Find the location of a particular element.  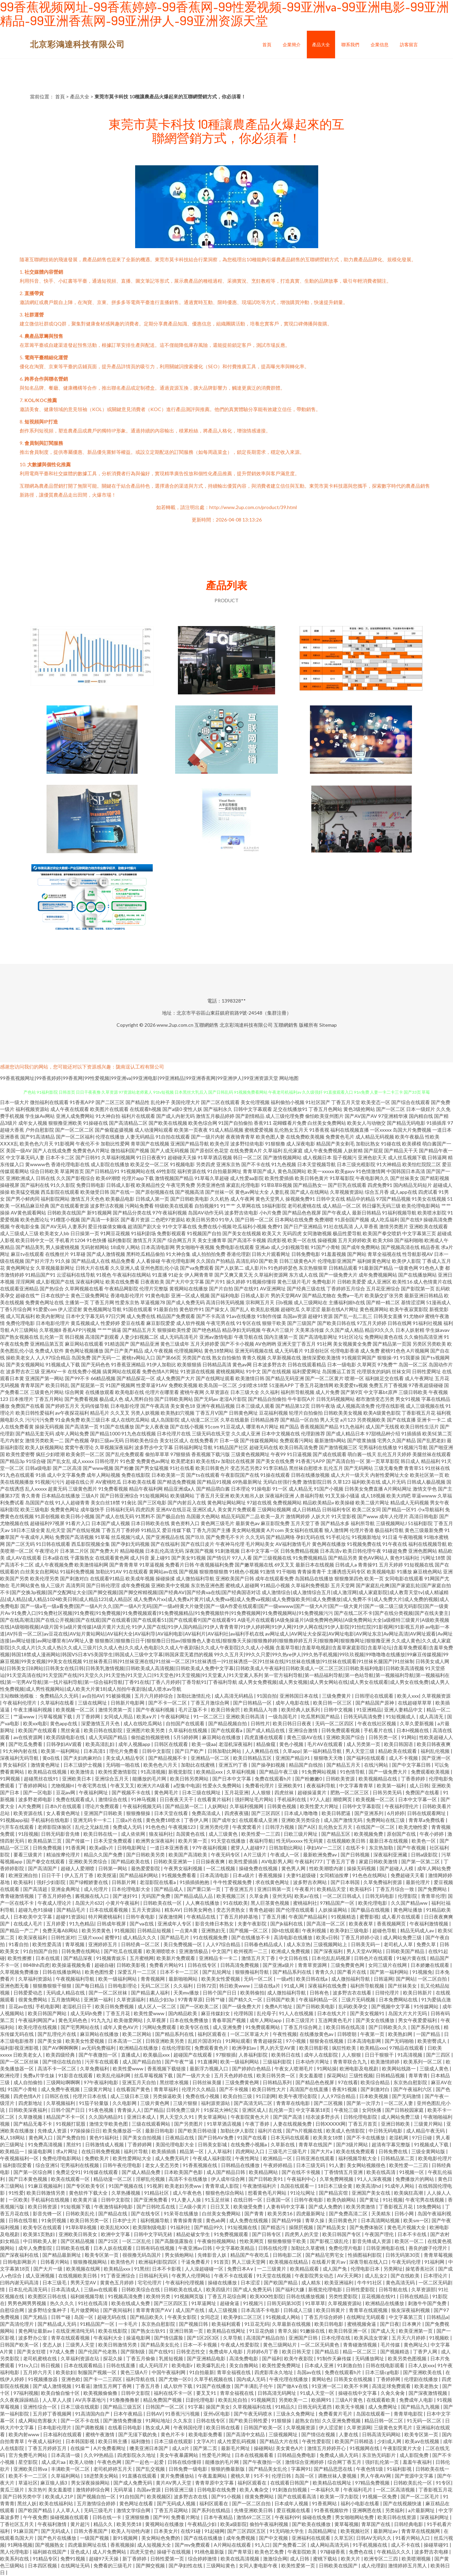

97甜桃品种介绍 is located at coordinates (383, 1433).